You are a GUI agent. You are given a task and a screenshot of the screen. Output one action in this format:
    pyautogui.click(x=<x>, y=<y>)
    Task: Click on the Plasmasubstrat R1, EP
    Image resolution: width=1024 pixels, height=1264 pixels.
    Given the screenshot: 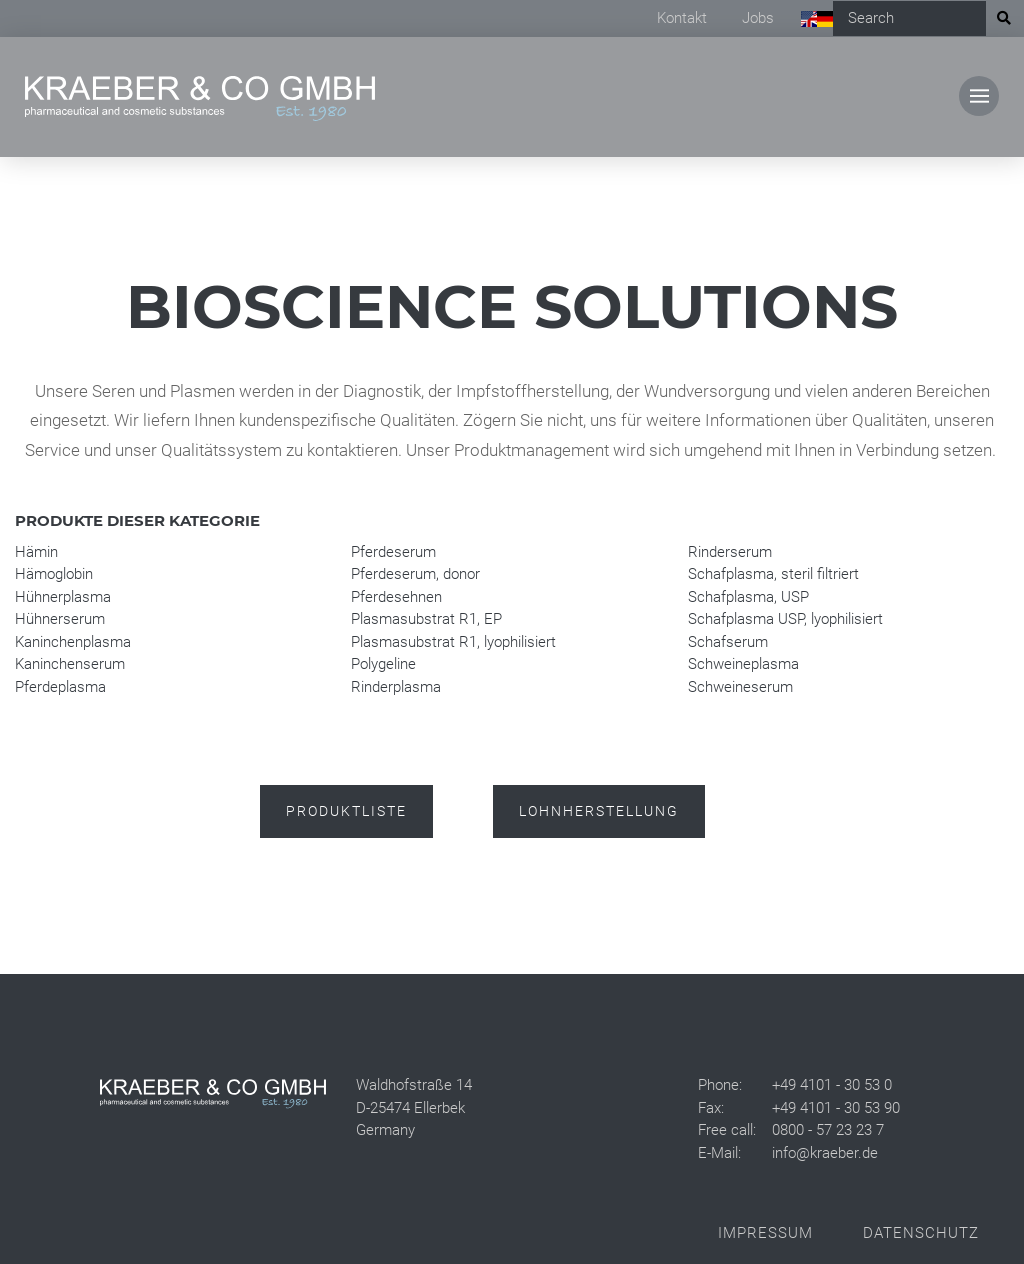 What is the action you would take?
    pyautogui.click(x=426, y=619)
    